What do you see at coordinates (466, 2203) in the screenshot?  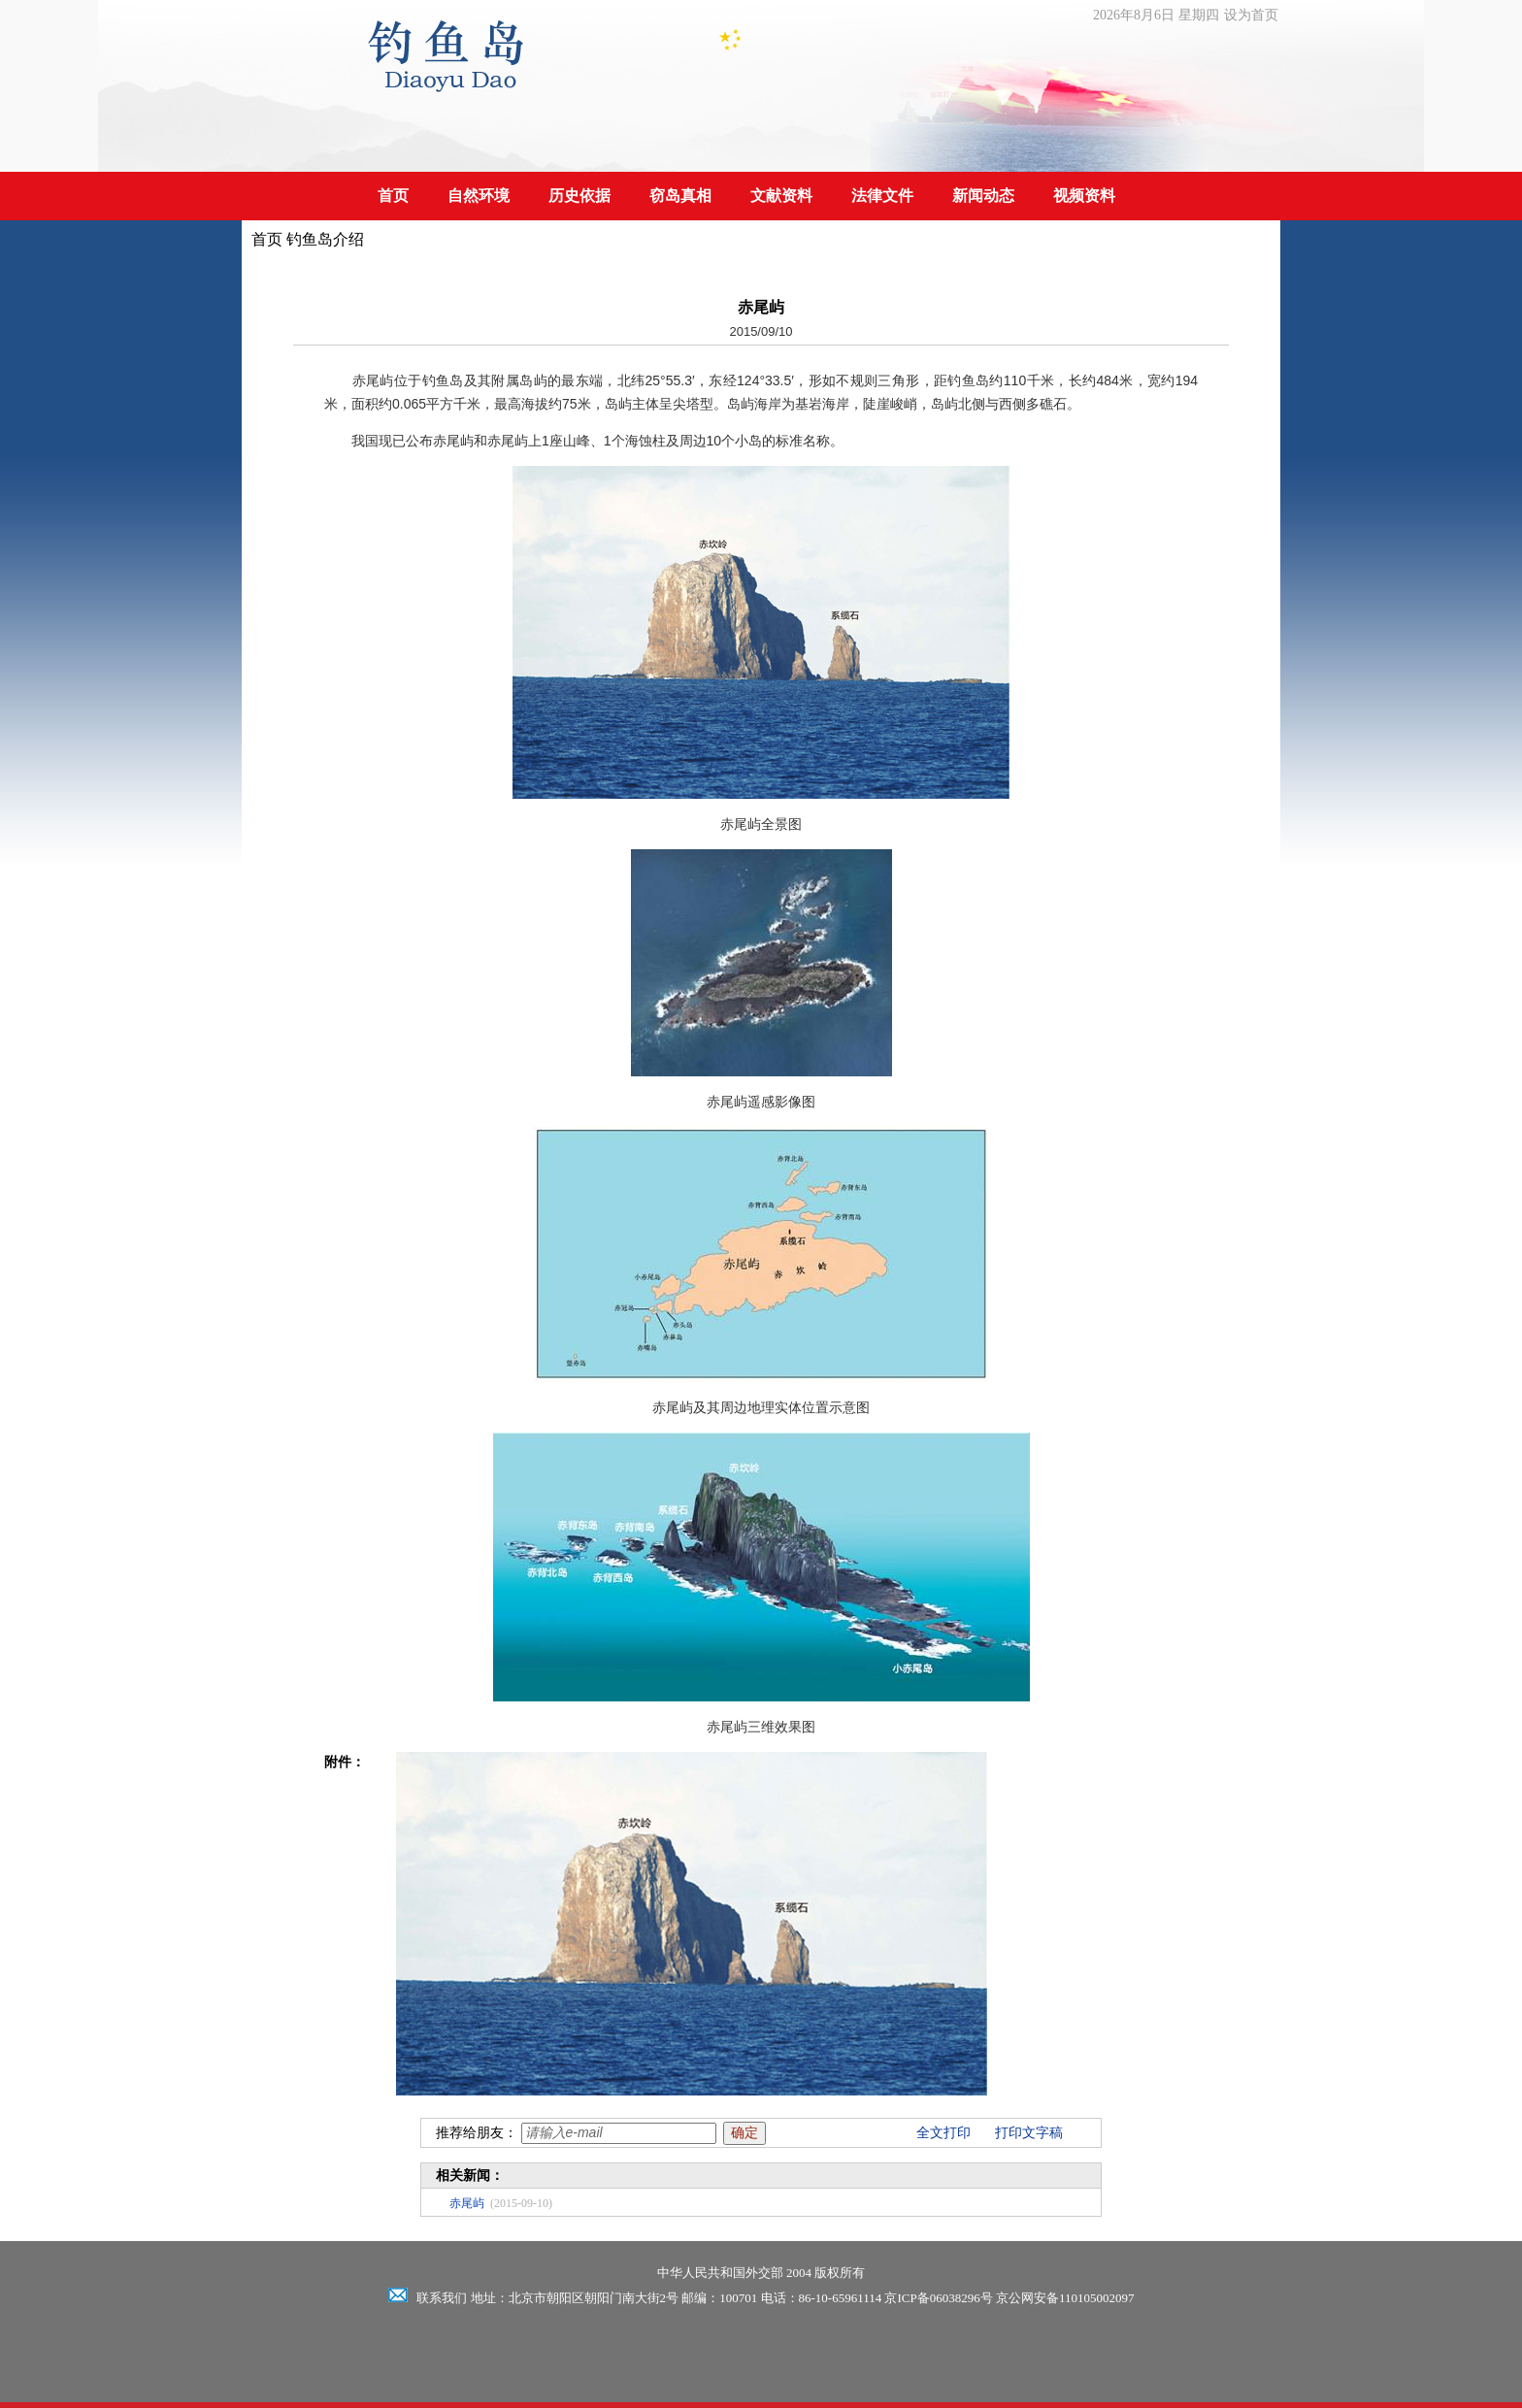 I see `赤尾屿` at bounding box center [466, 2203].